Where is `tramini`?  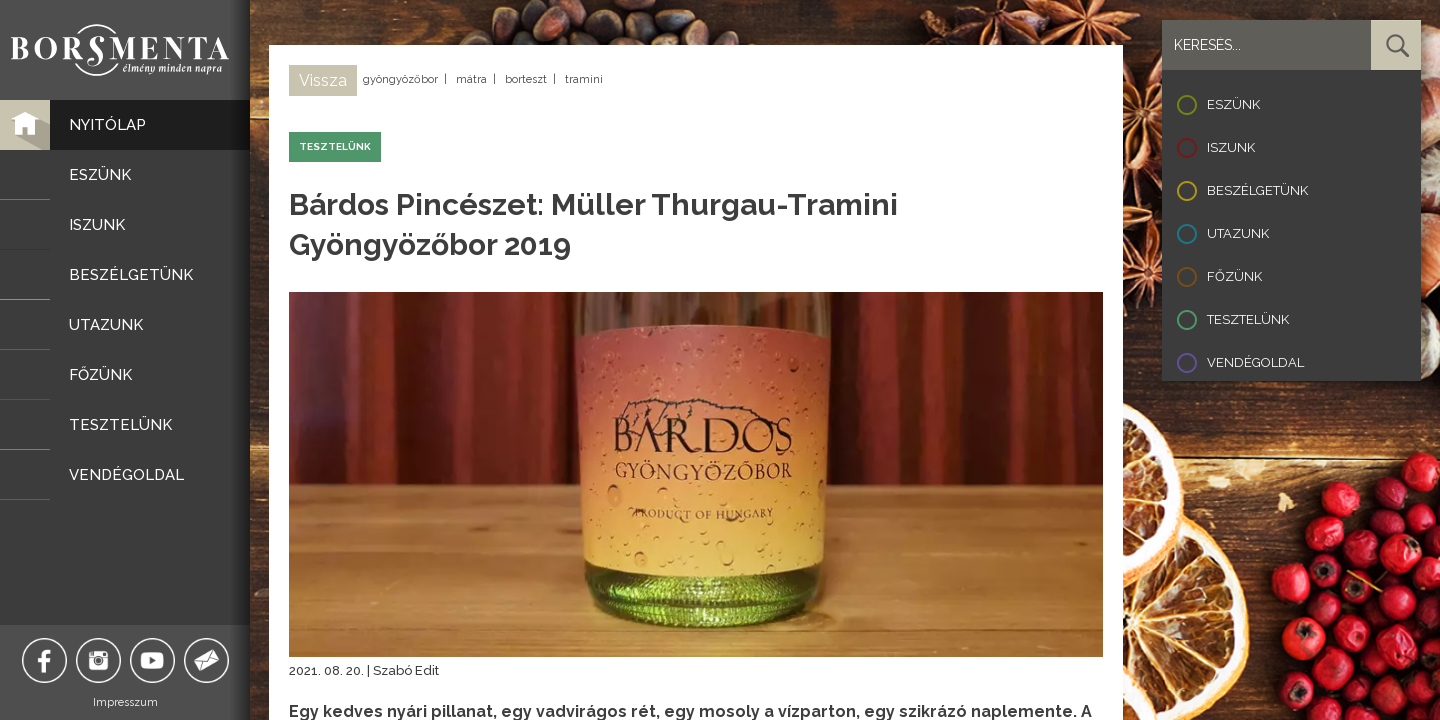
tramini is located at coordinates (584, 79).